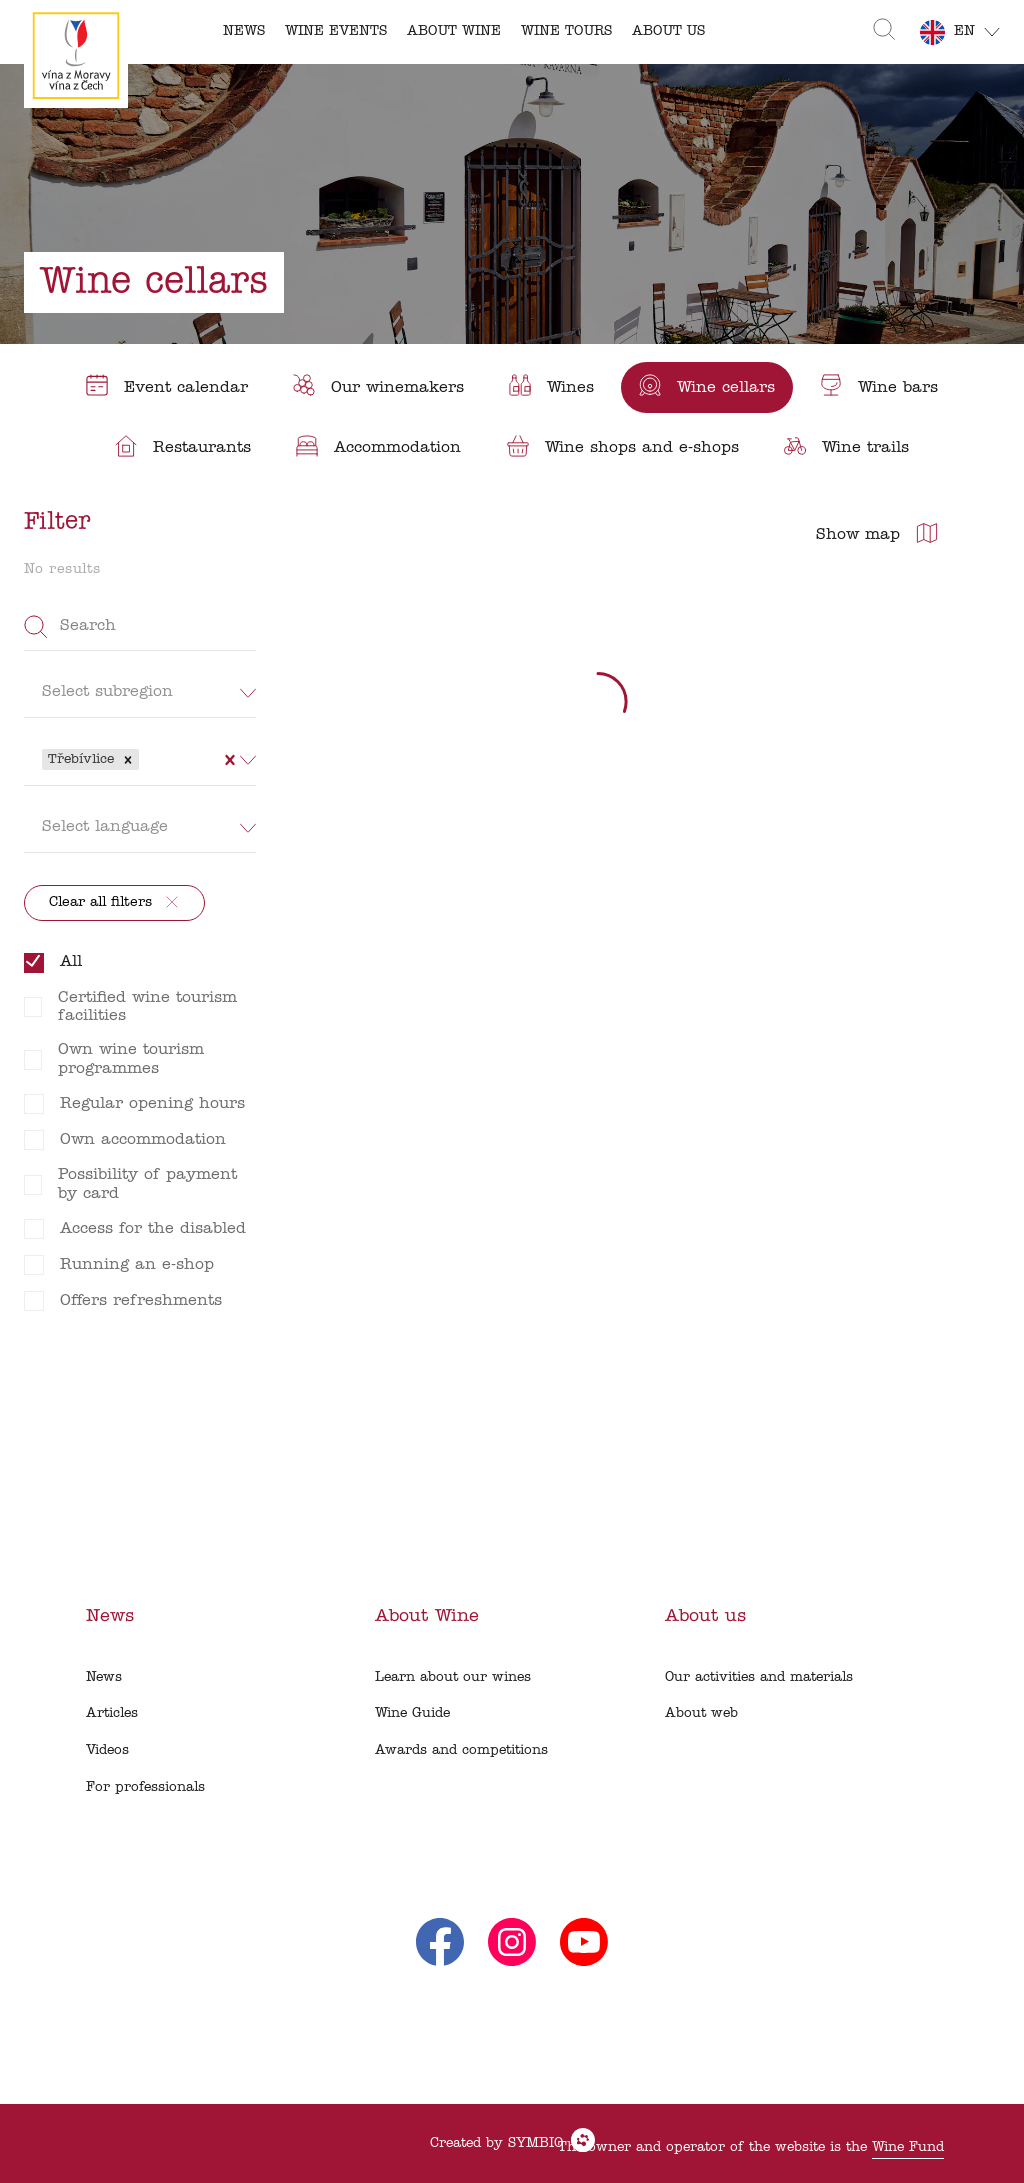 The width and height of the screenshot is (1024, 2183). Describe the element at coordinates (908, 2147) in the screenshot. I see `Wine Fund` at that location.